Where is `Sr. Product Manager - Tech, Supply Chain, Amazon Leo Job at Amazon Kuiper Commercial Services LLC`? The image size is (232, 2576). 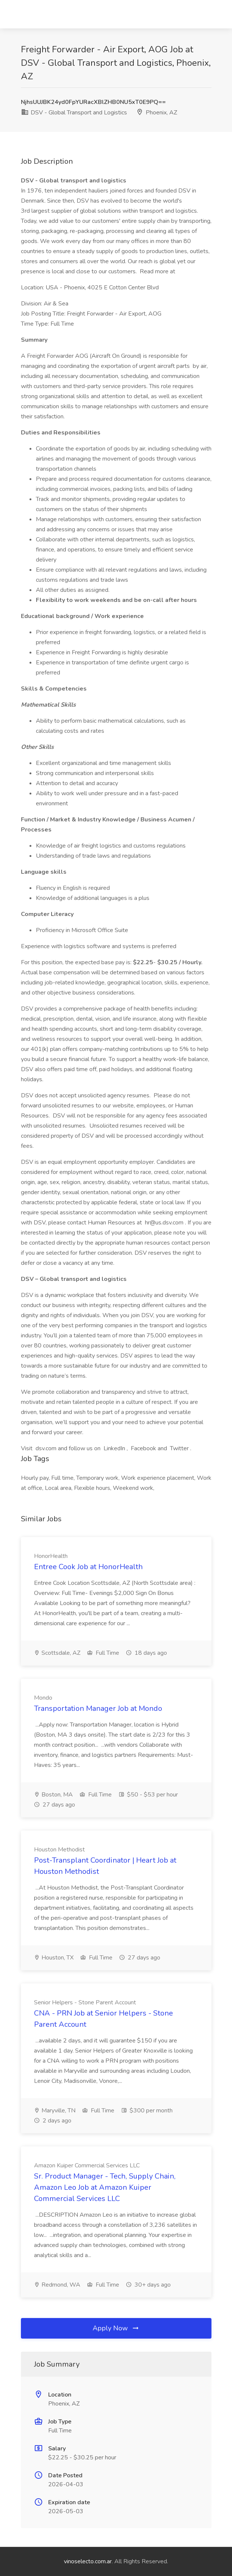
Sr. Product Manager - Tech, Supply Chain, Amazon Leo Job at Amazon Kuiper Commercial Services LLC is located at coordinates (105, 2187).